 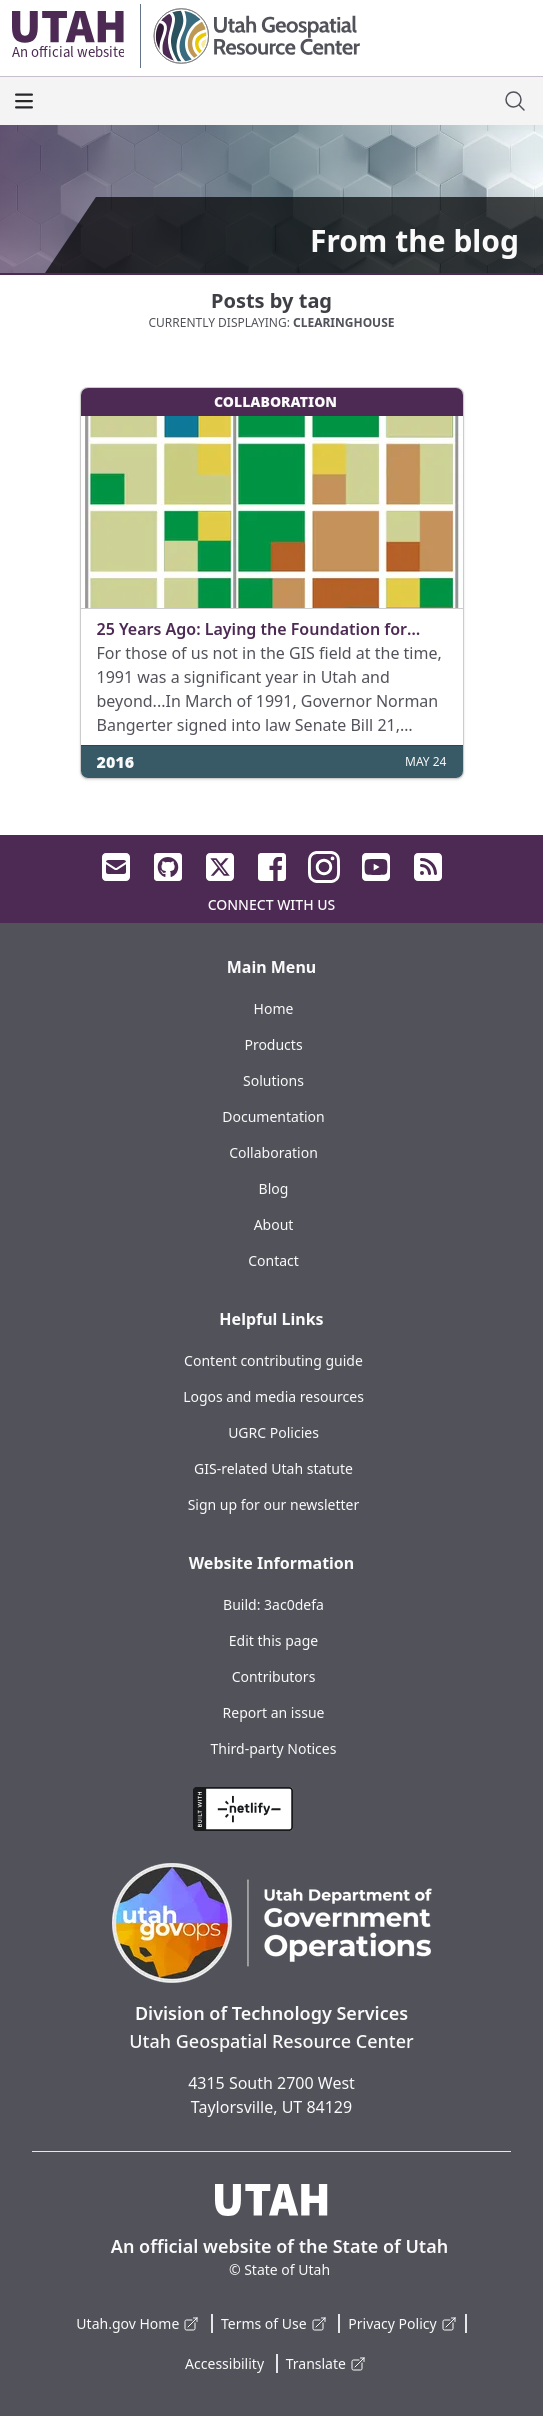 What do you see at coordinates (274, 1748) in the screenshot?
I see `Third-party Notices` at bounding box center [274, 1748].